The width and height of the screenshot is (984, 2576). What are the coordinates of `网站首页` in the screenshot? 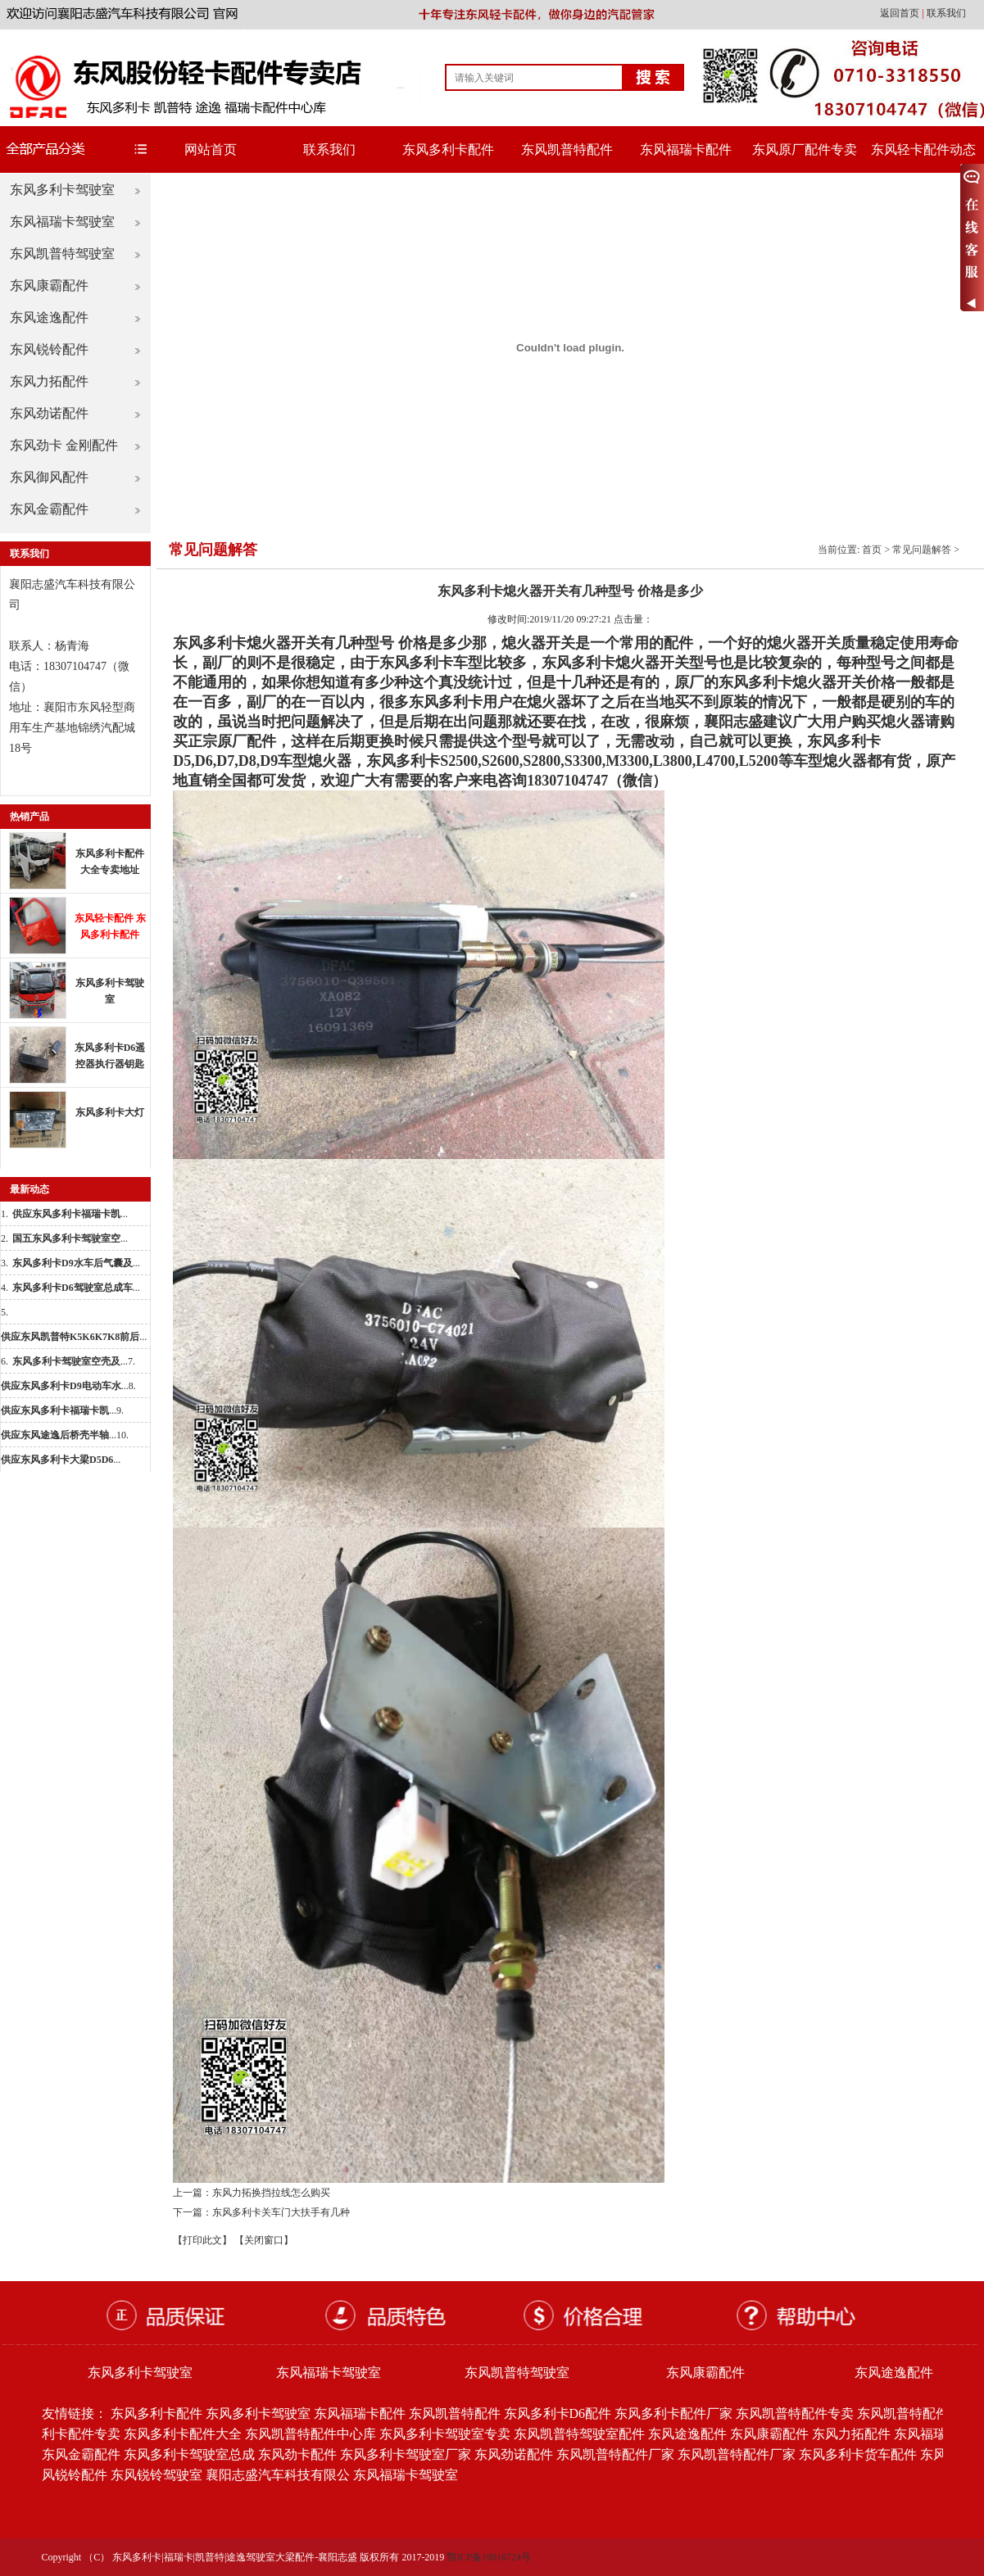 It's located at (210, 149).